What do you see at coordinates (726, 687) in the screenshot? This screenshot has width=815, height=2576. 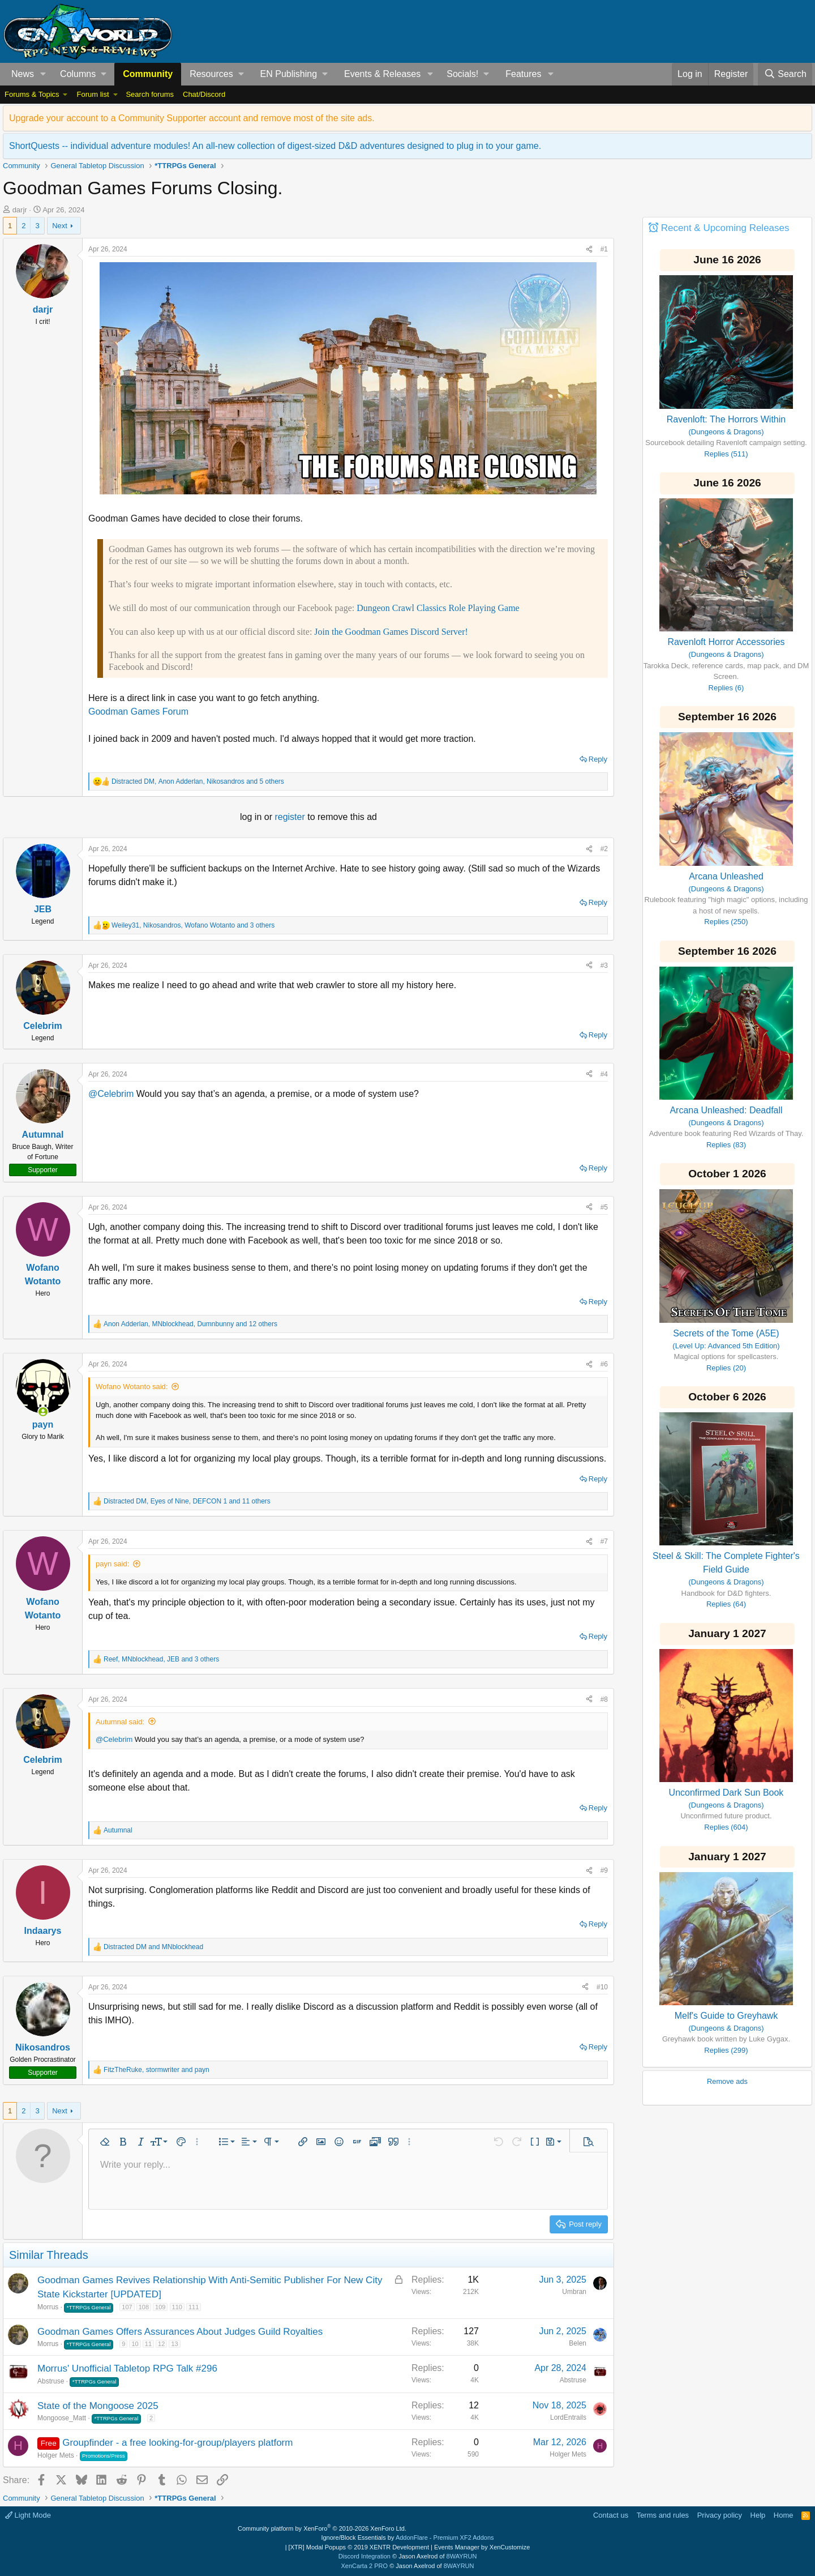 I see `Replies (6)` at bounding box center [726, 687].